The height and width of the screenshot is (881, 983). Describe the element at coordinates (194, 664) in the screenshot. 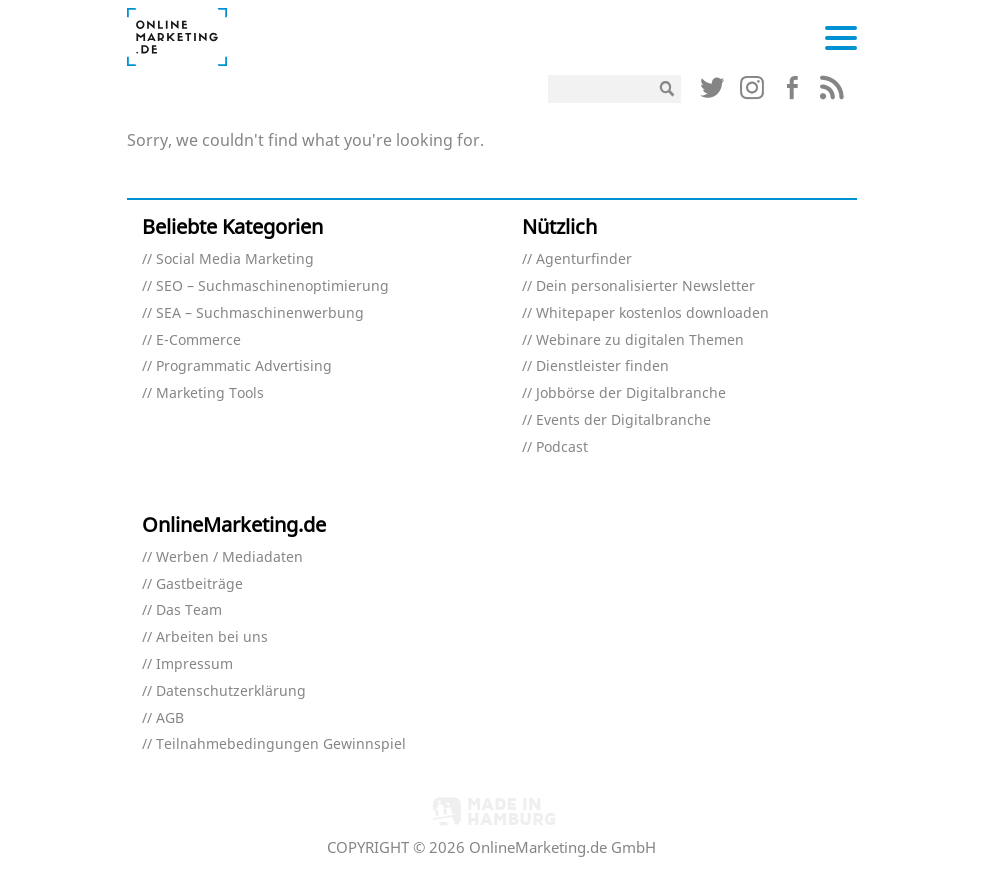

I see `Impressum` at that location.